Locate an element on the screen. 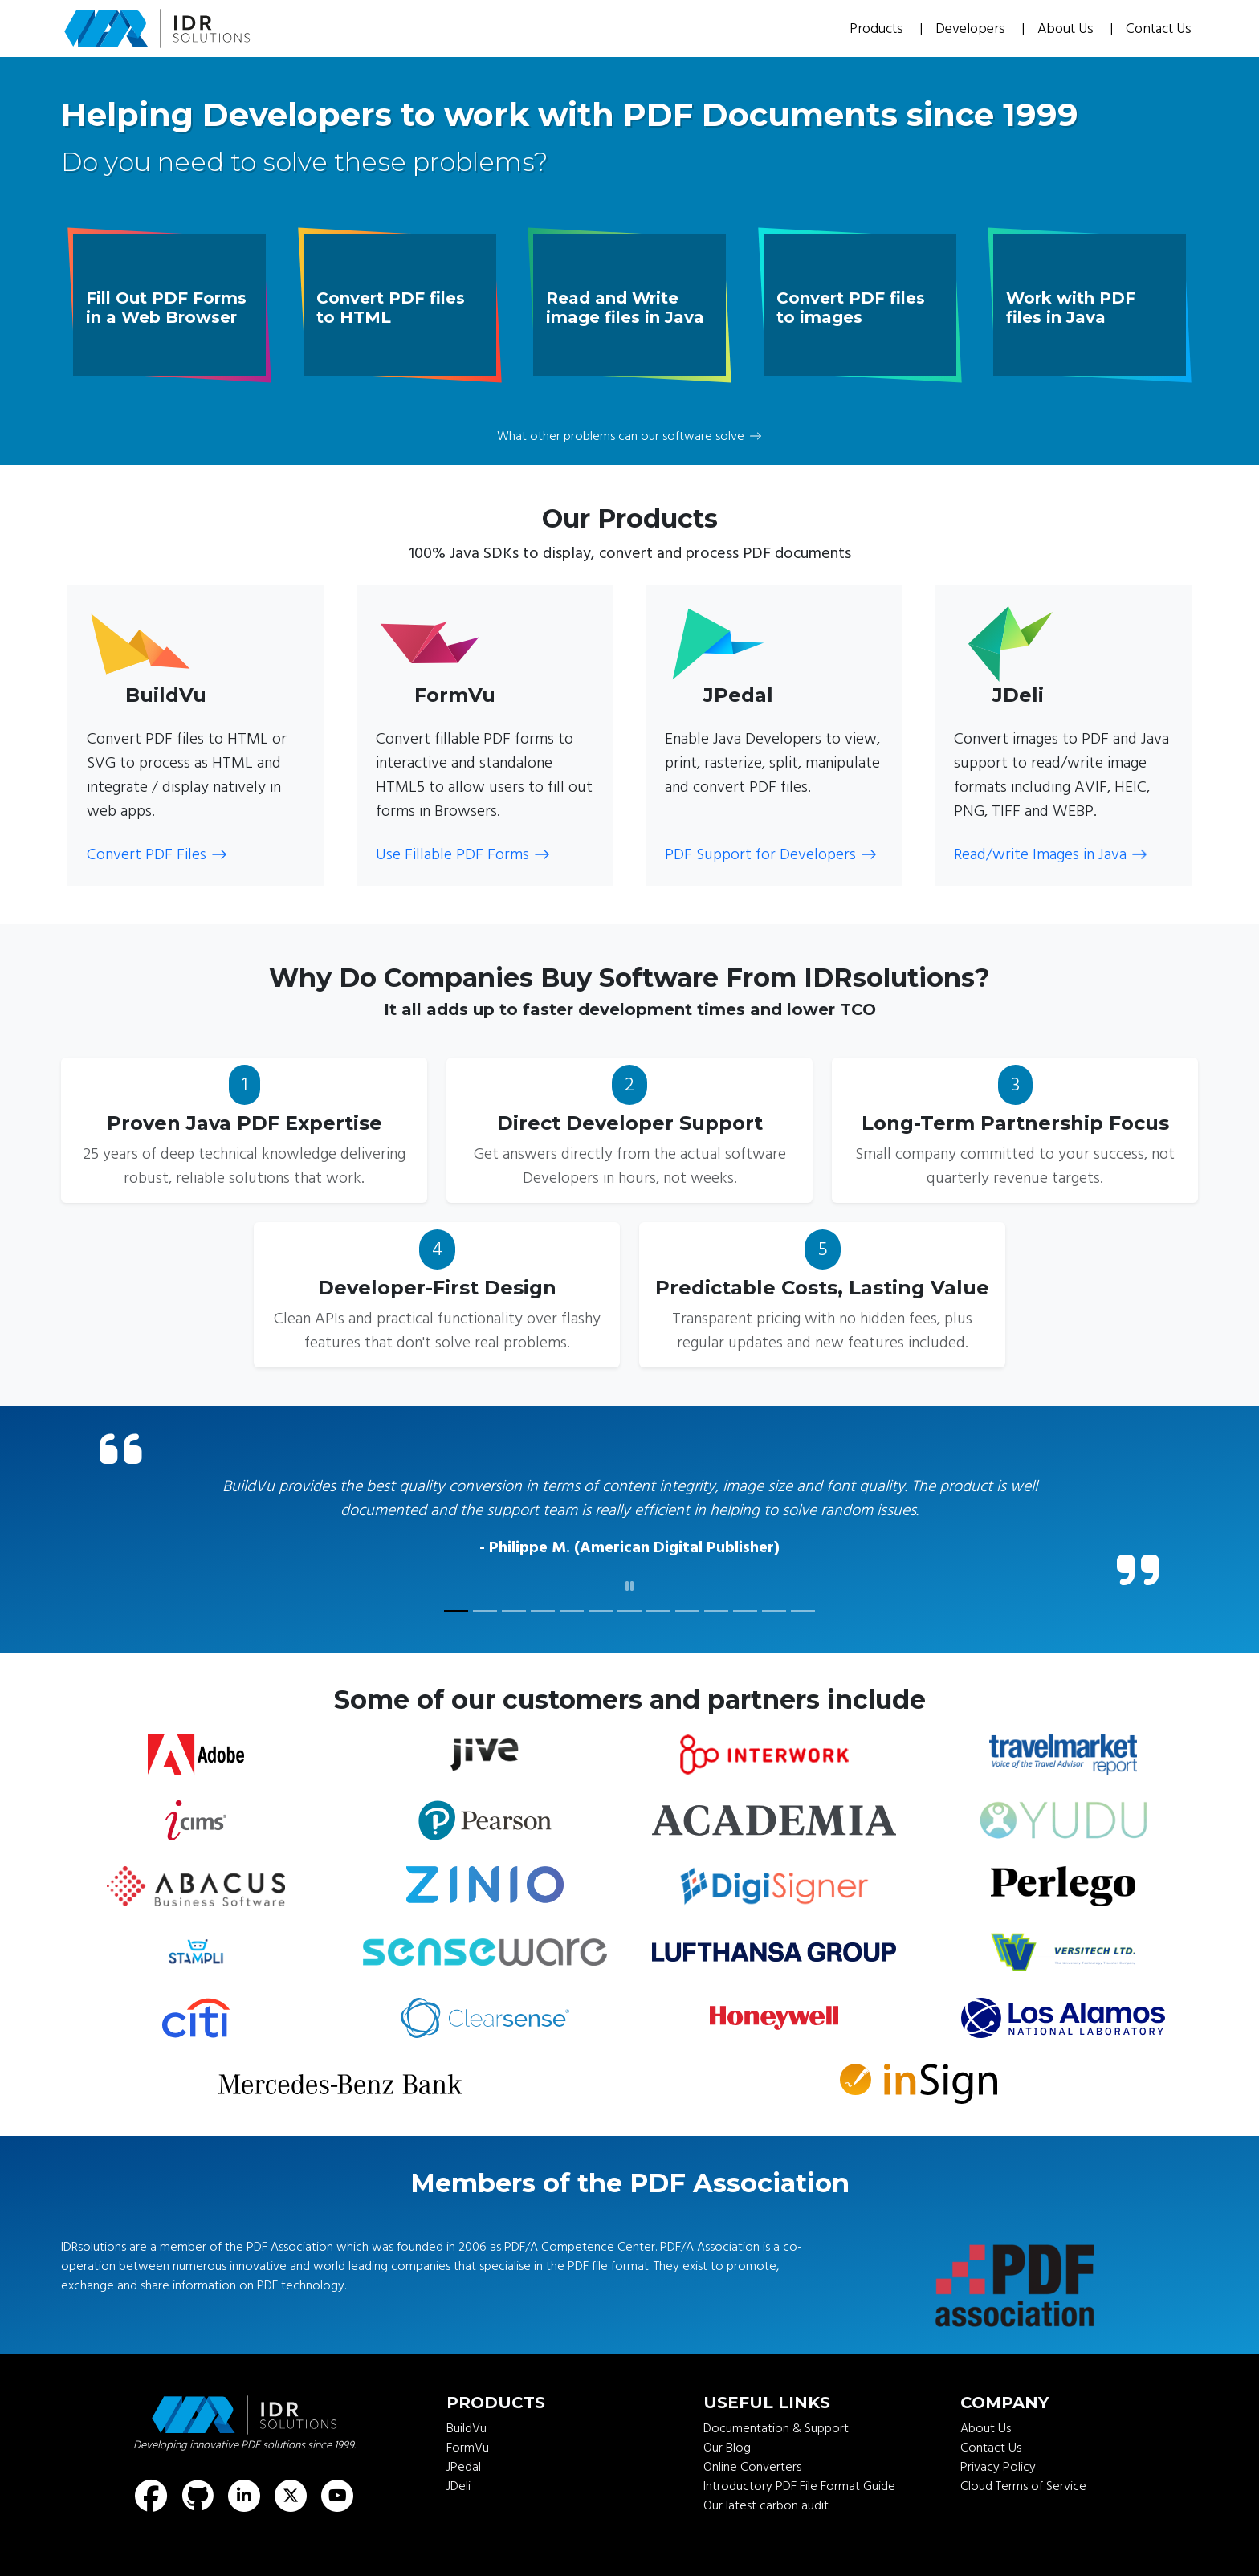 The height and width of the screenshot is (2576, 1259). Online Converters is located at coordinates (752, 2467).